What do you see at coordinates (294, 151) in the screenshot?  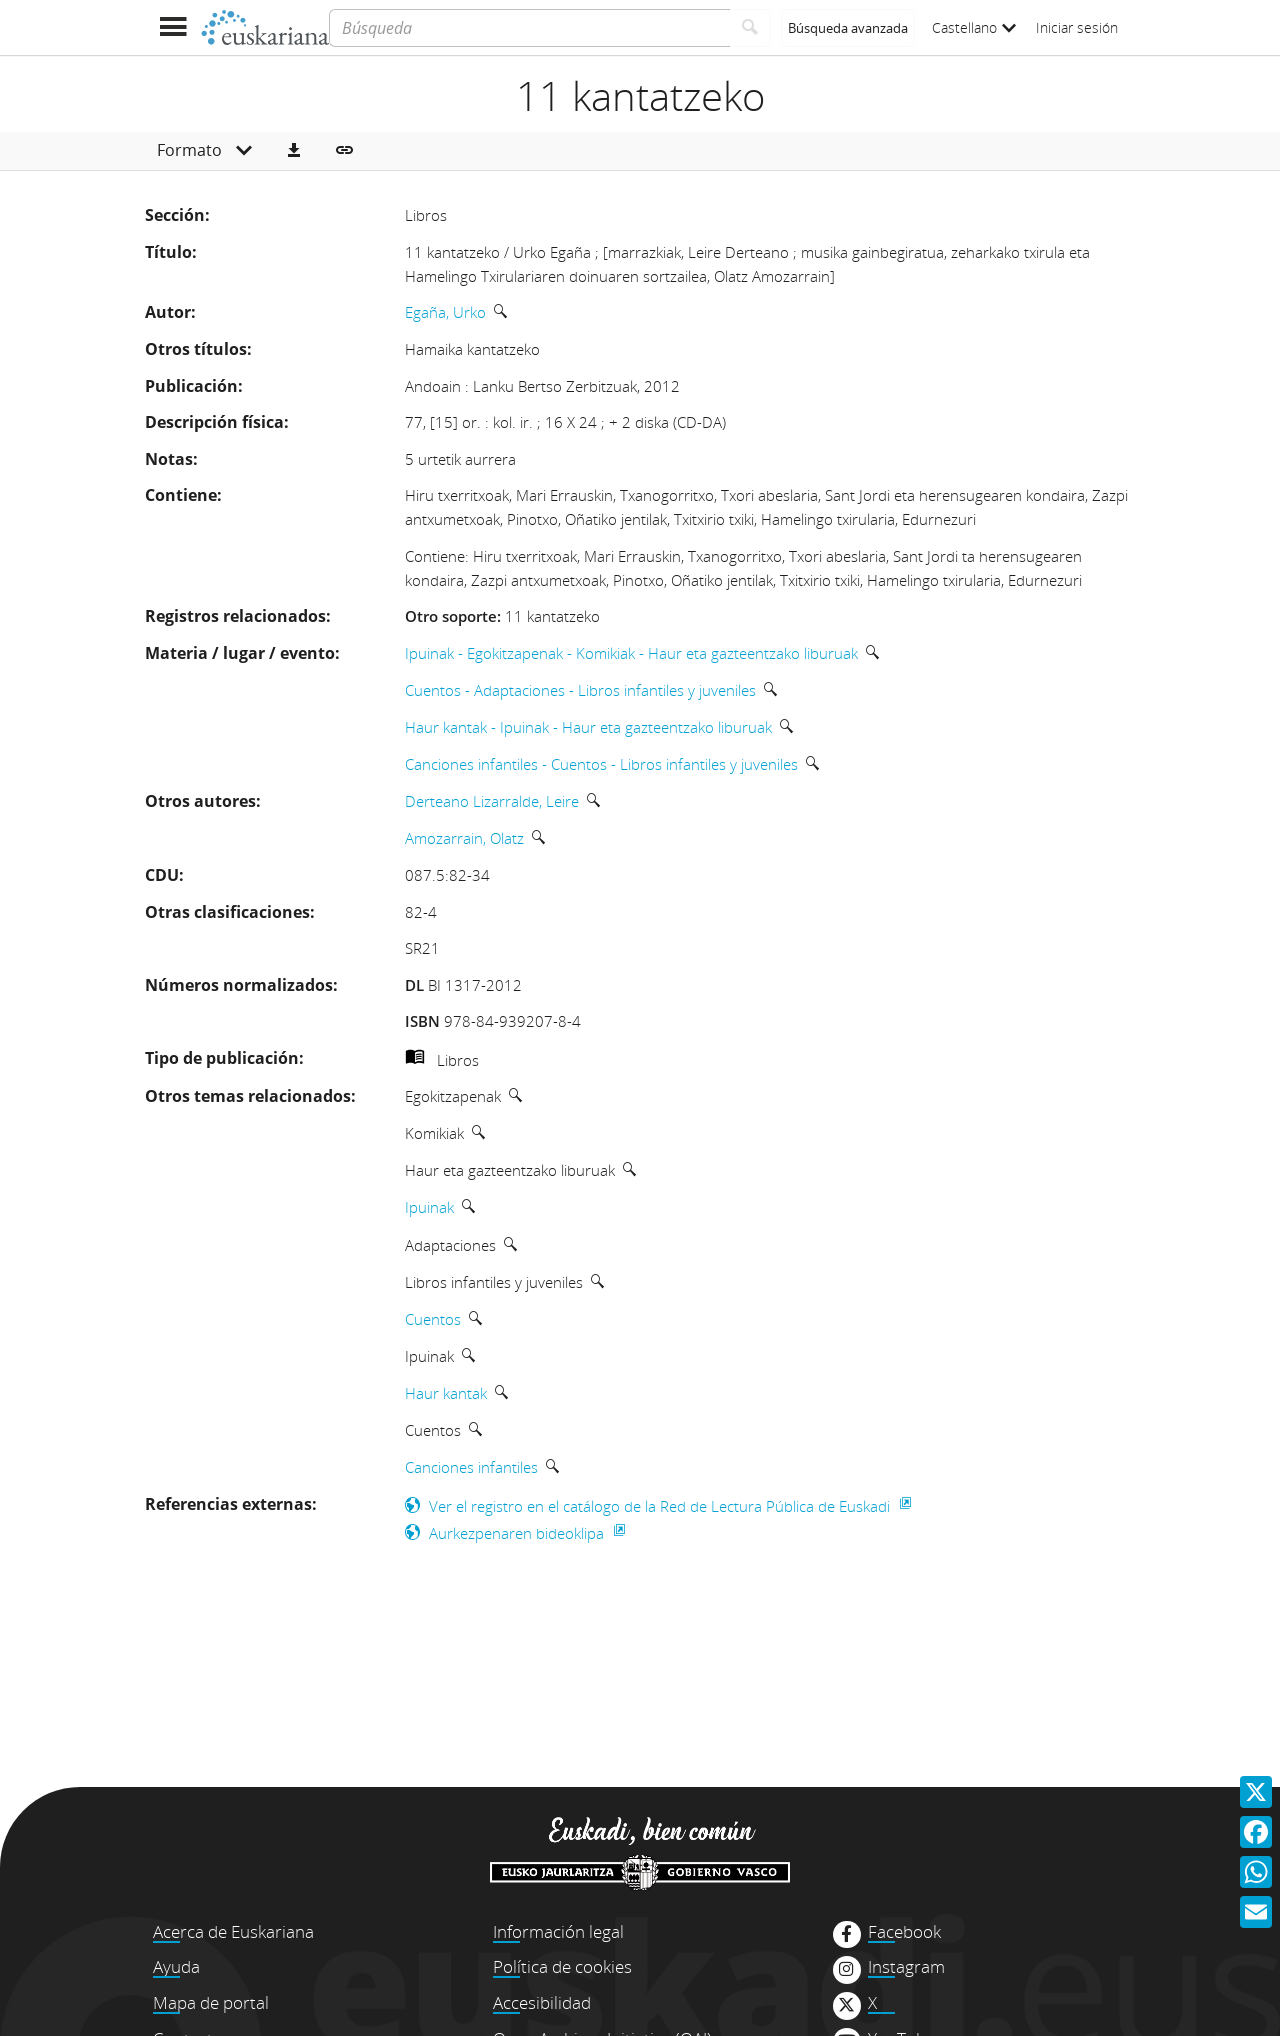 I see `[button]` at bounding box center [294, 151].